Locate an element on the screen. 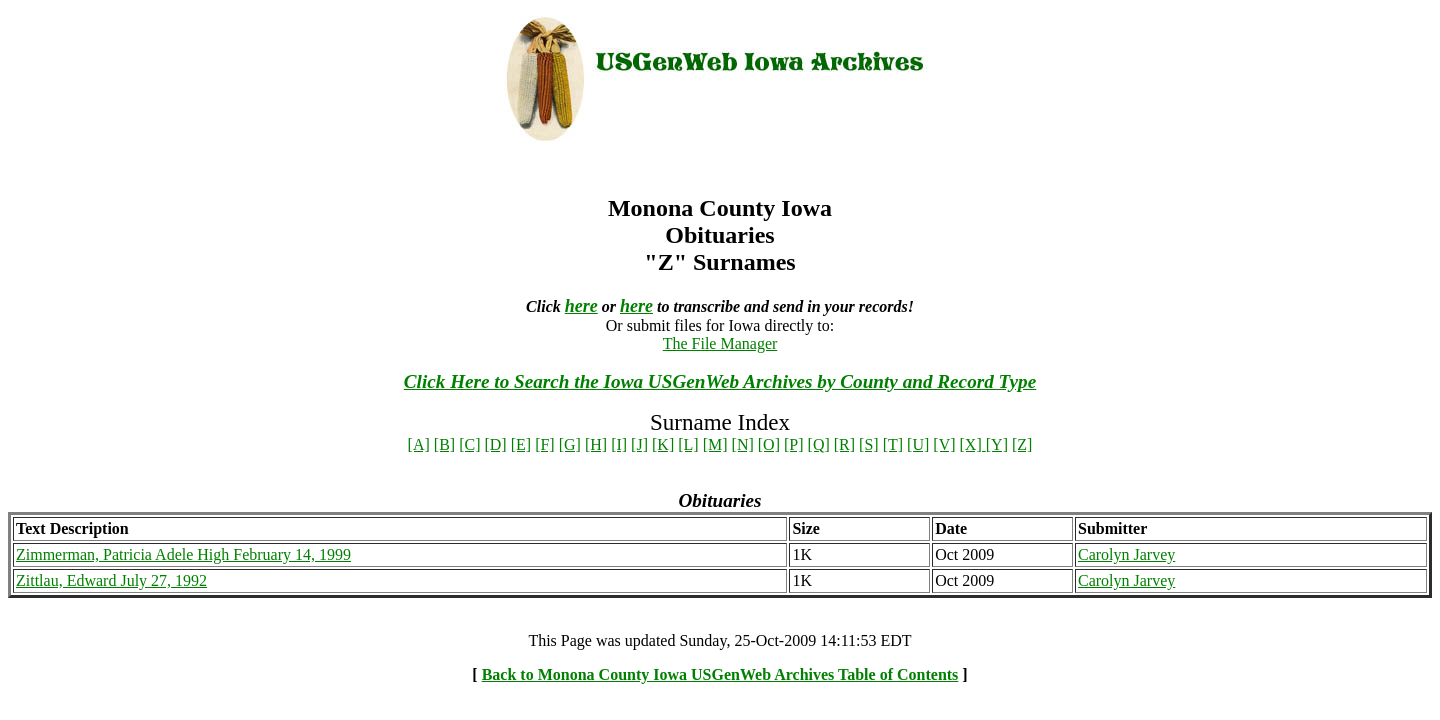 The height and width of the screenshot is (720, 1440). [F] is located at coordinates (545, 444).